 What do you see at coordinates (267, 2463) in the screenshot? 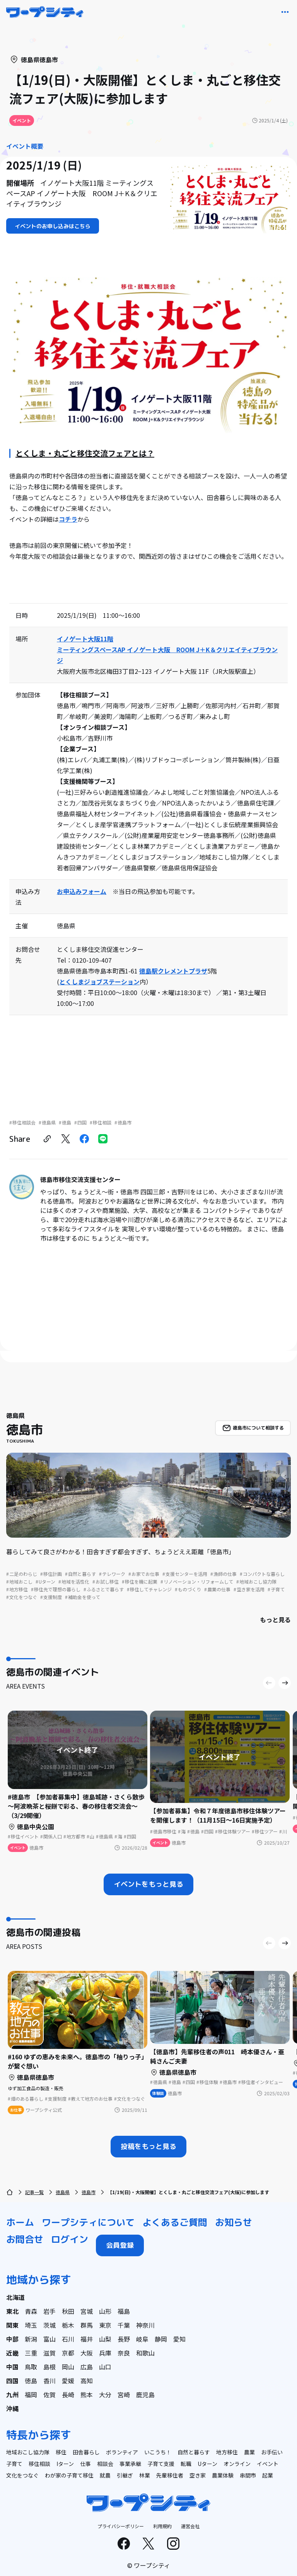
I see `イベント` at bounding box center [267, 2463].